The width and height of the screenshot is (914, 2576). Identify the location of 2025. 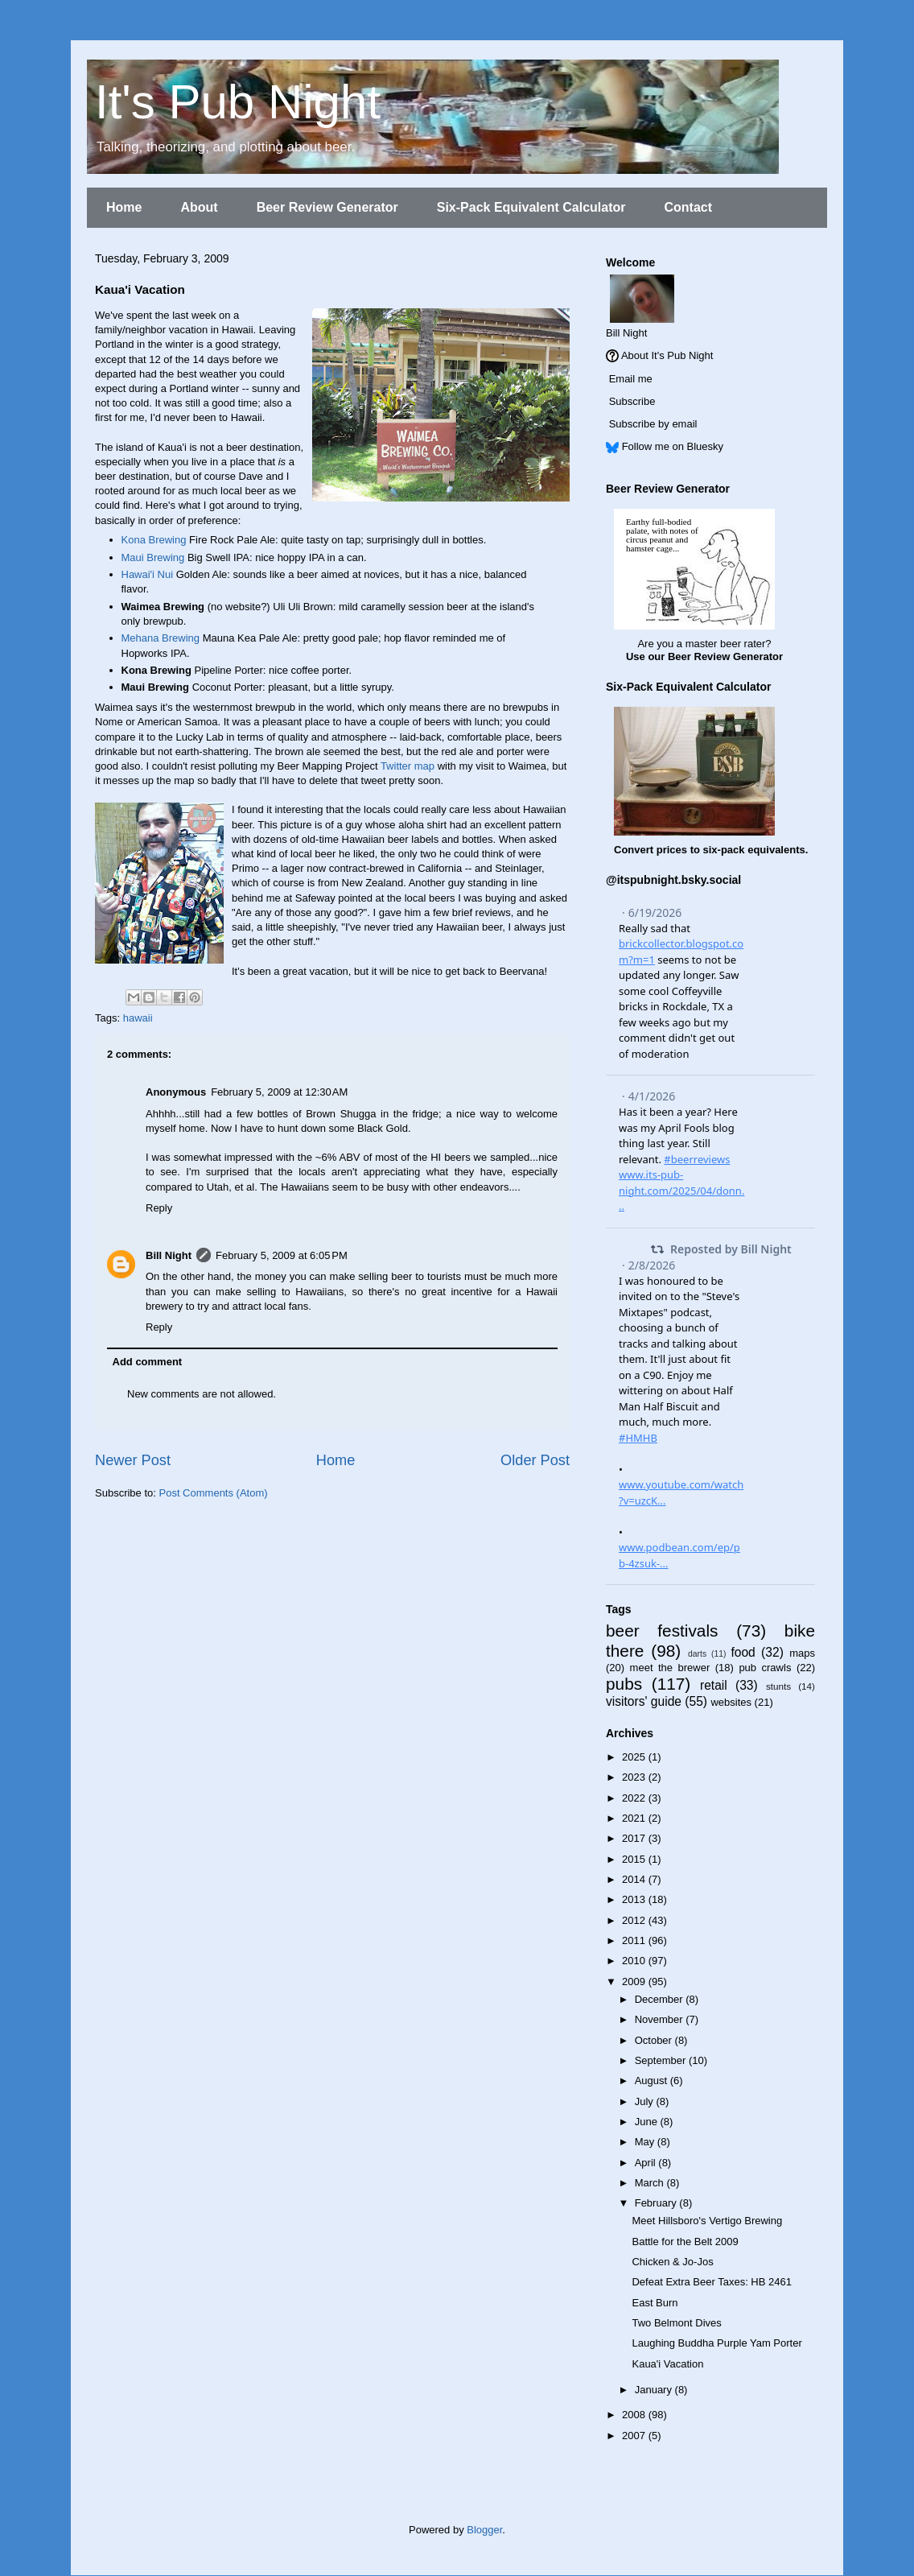
(635, 1757).